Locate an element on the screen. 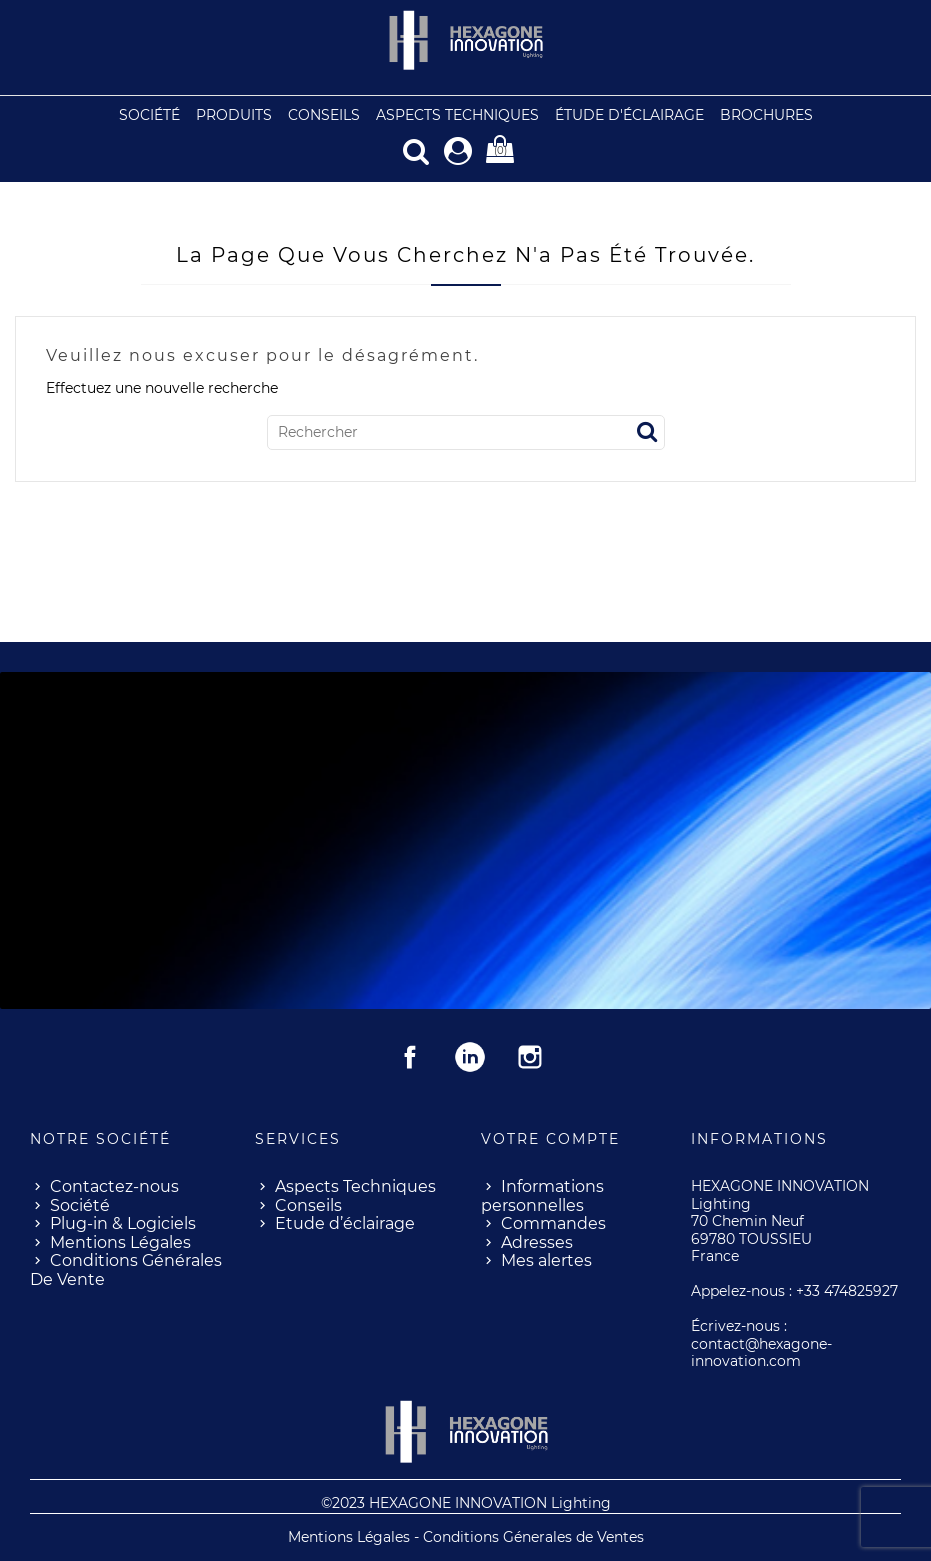  Mentions Légales is located at coordinates (120, 1241).